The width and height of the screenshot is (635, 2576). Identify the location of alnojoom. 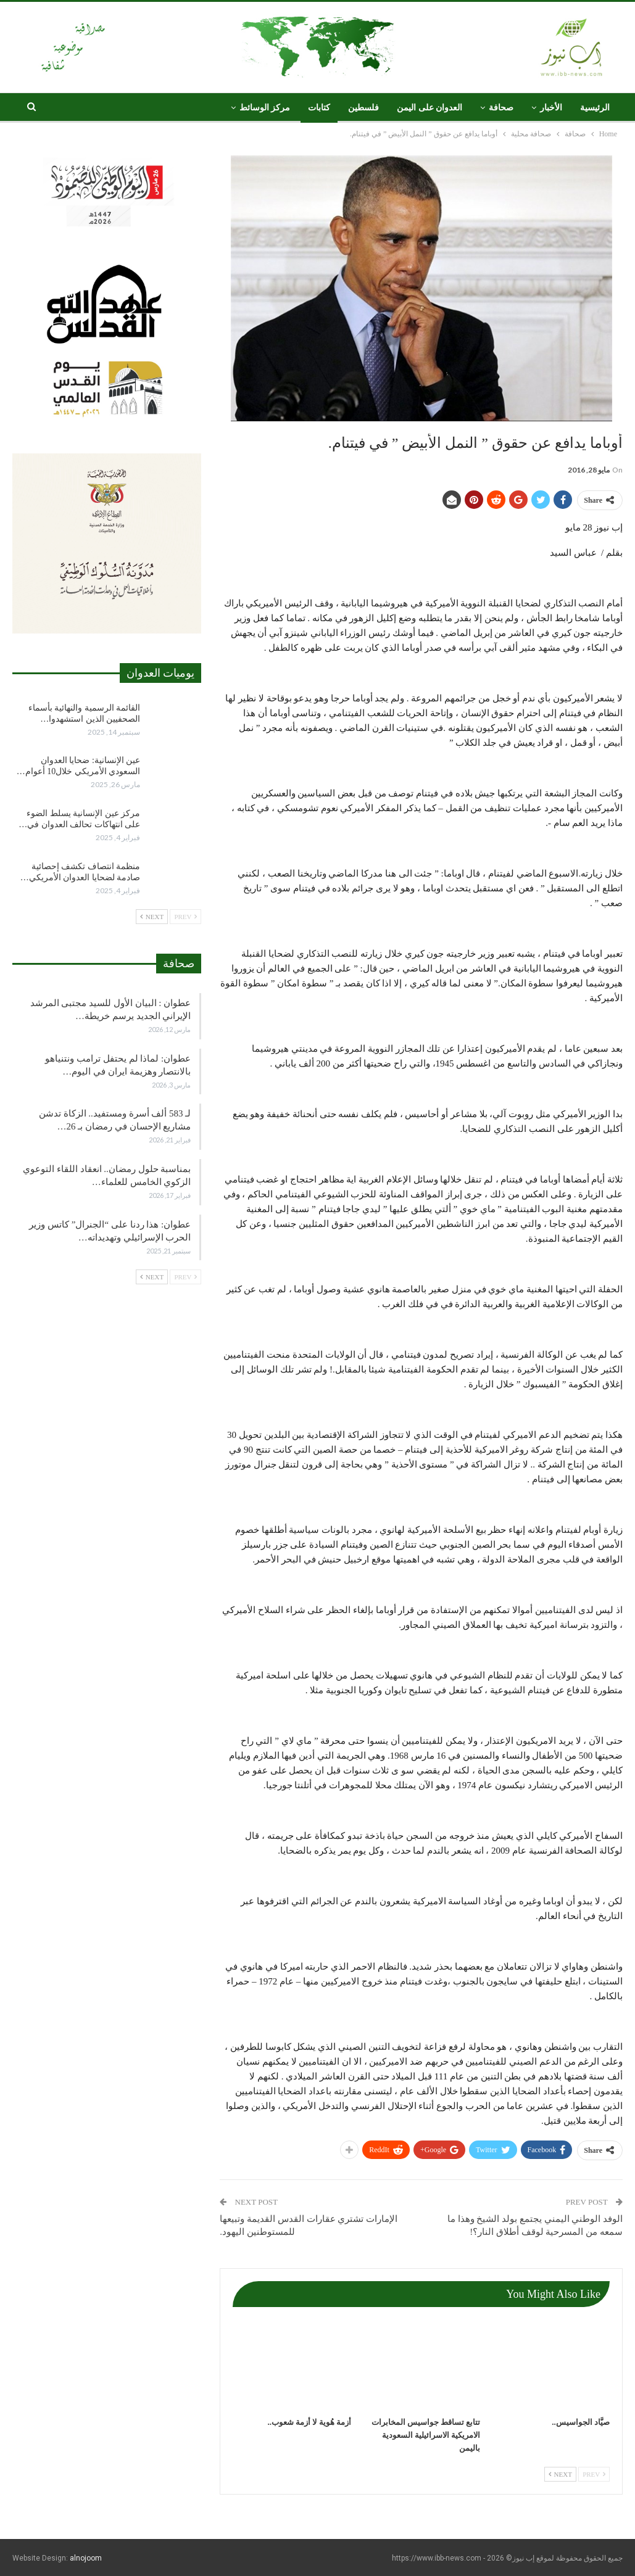
(86, 2558).